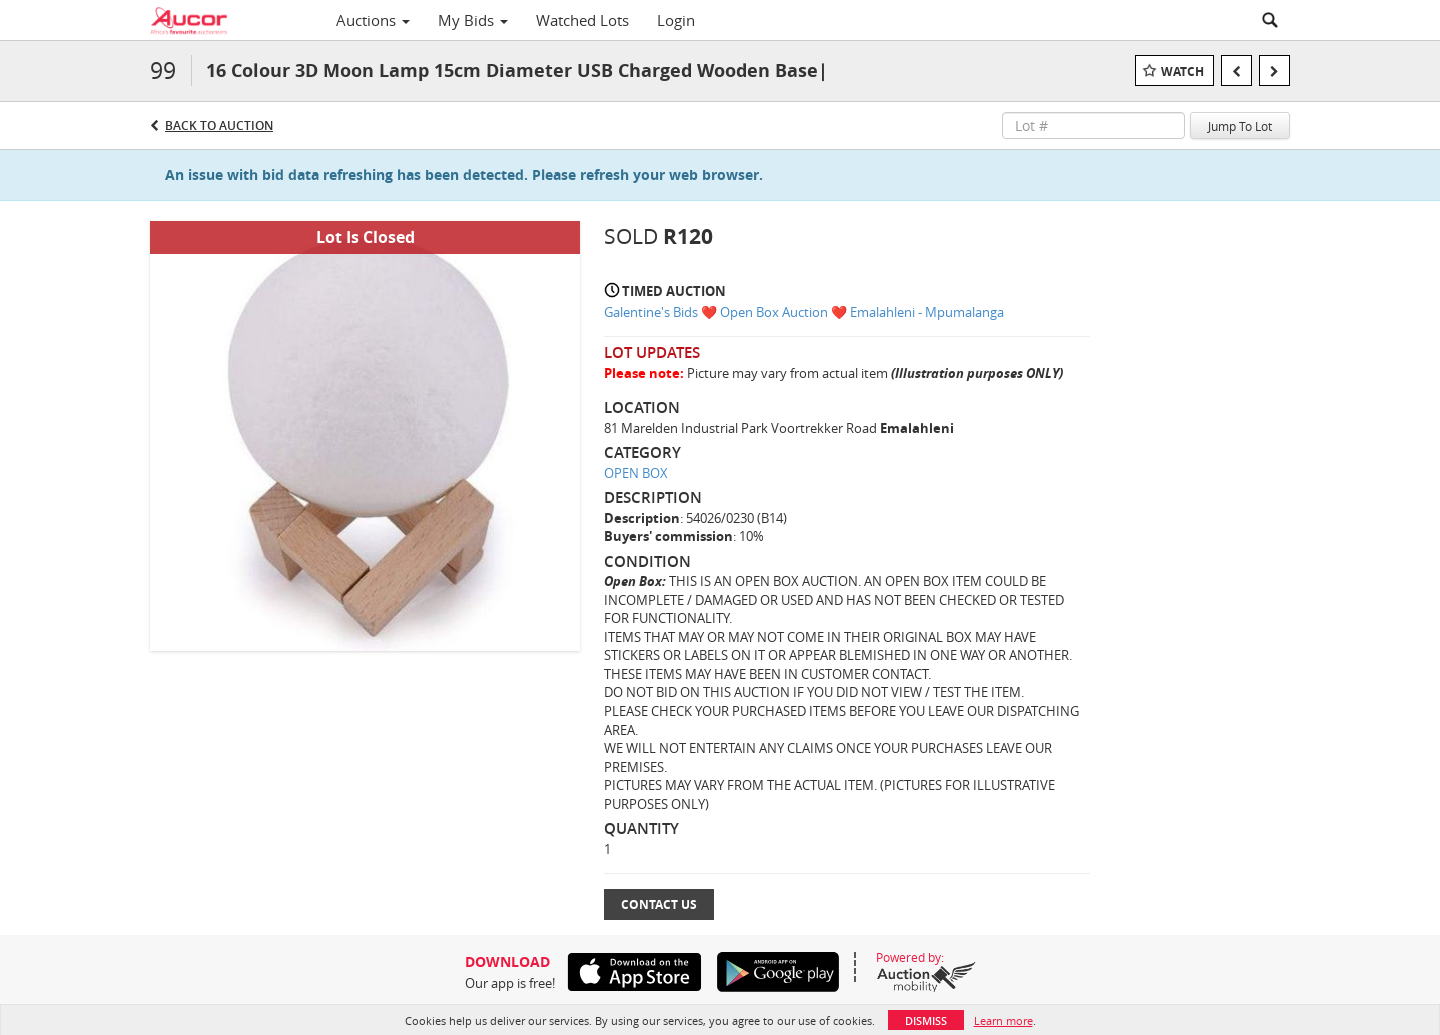  What do you see at coordinates (1182, 71) in the screenshot?
I see `Watch` at bounding box center [1182, 71].